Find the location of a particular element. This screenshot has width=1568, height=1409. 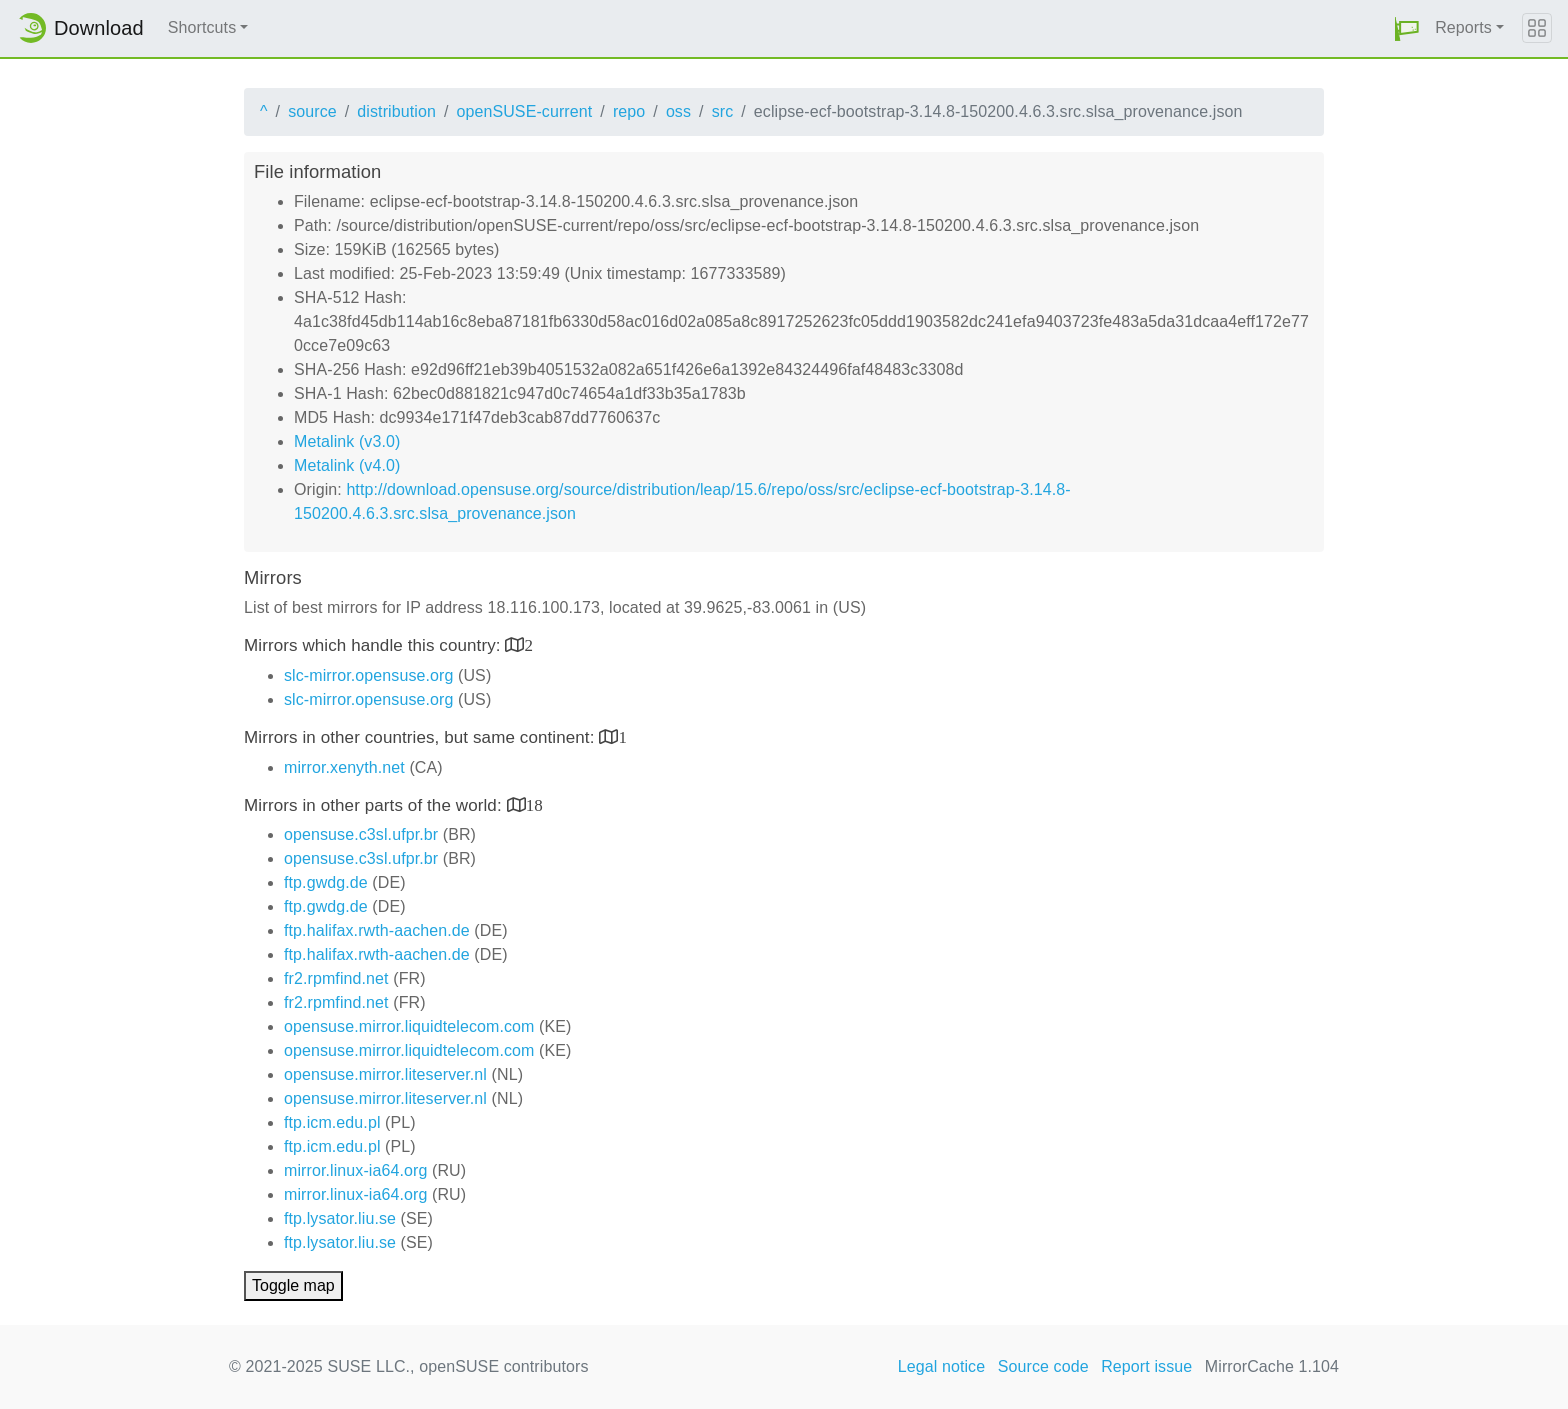

source is located at coordinates (312, 111).